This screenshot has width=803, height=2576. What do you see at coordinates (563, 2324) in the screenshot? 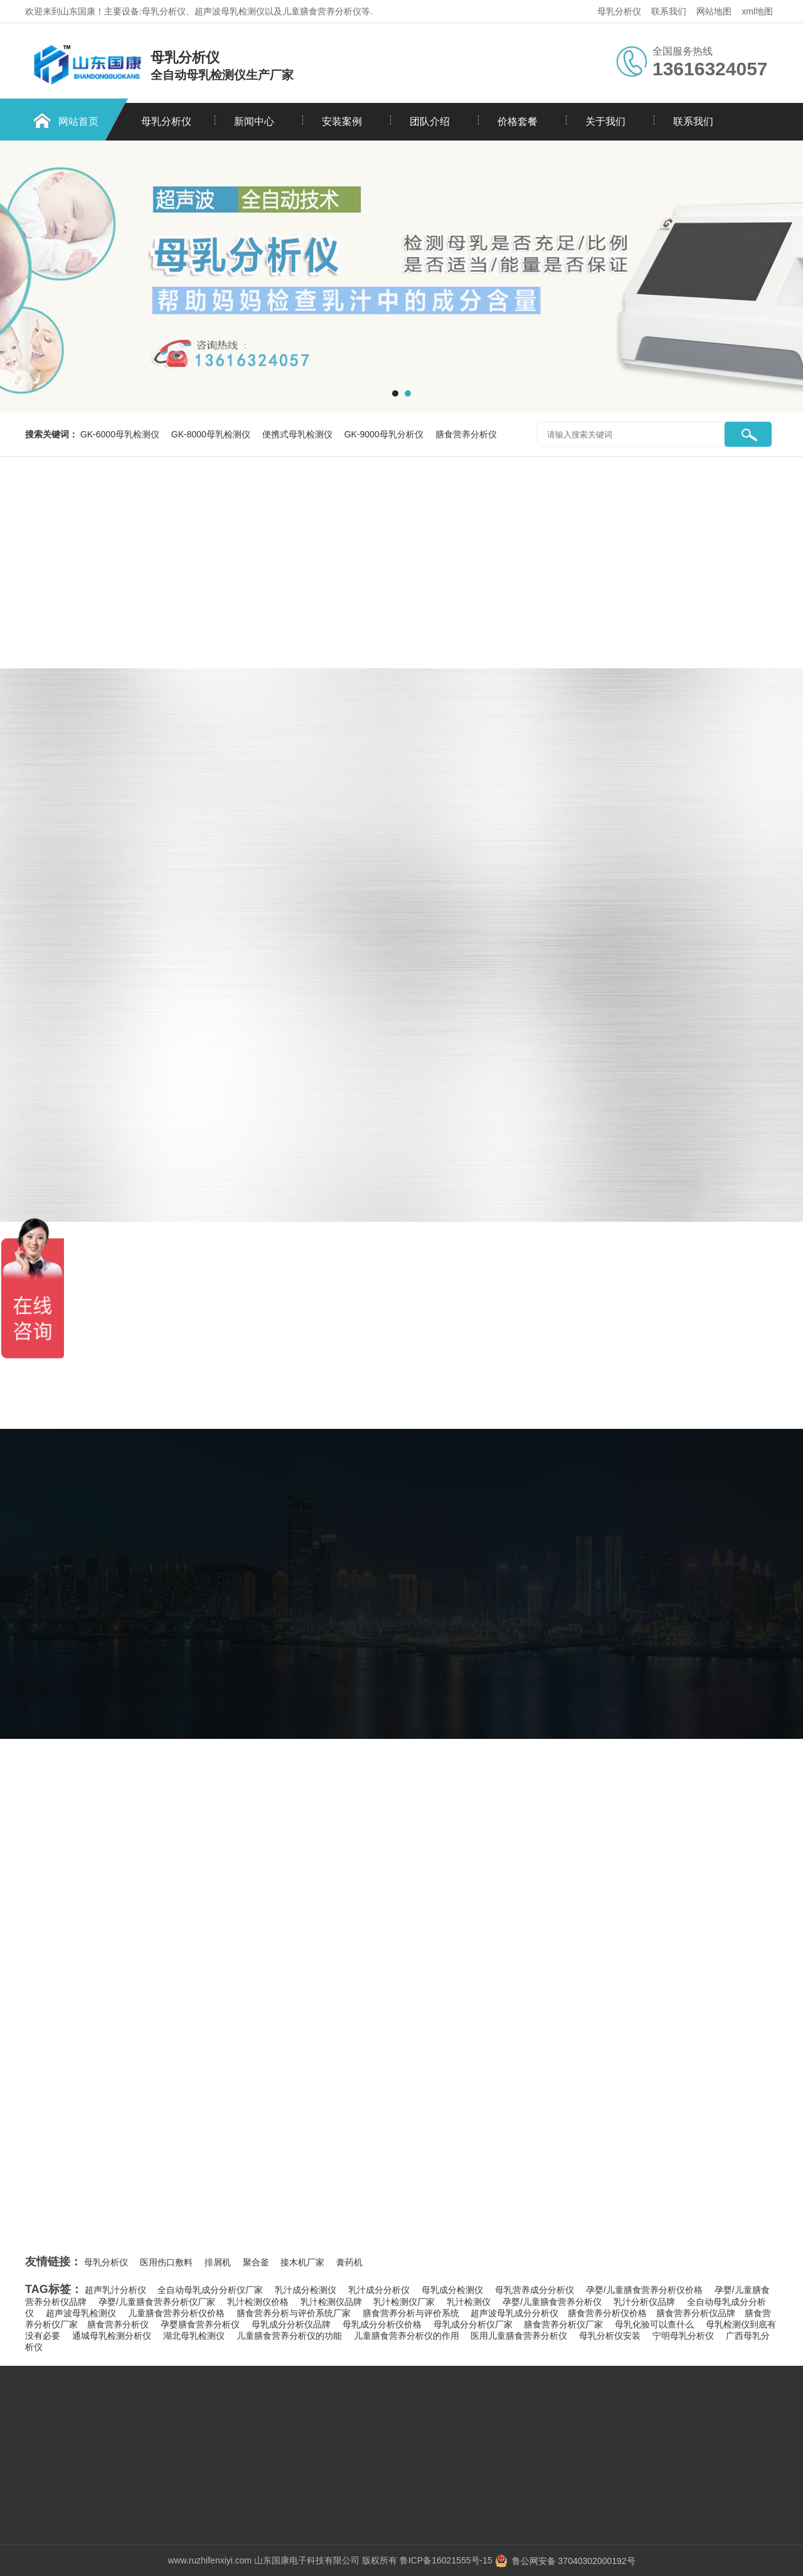
I see `膳食营养分析仪厂家` at bounding box center [563, 2324].